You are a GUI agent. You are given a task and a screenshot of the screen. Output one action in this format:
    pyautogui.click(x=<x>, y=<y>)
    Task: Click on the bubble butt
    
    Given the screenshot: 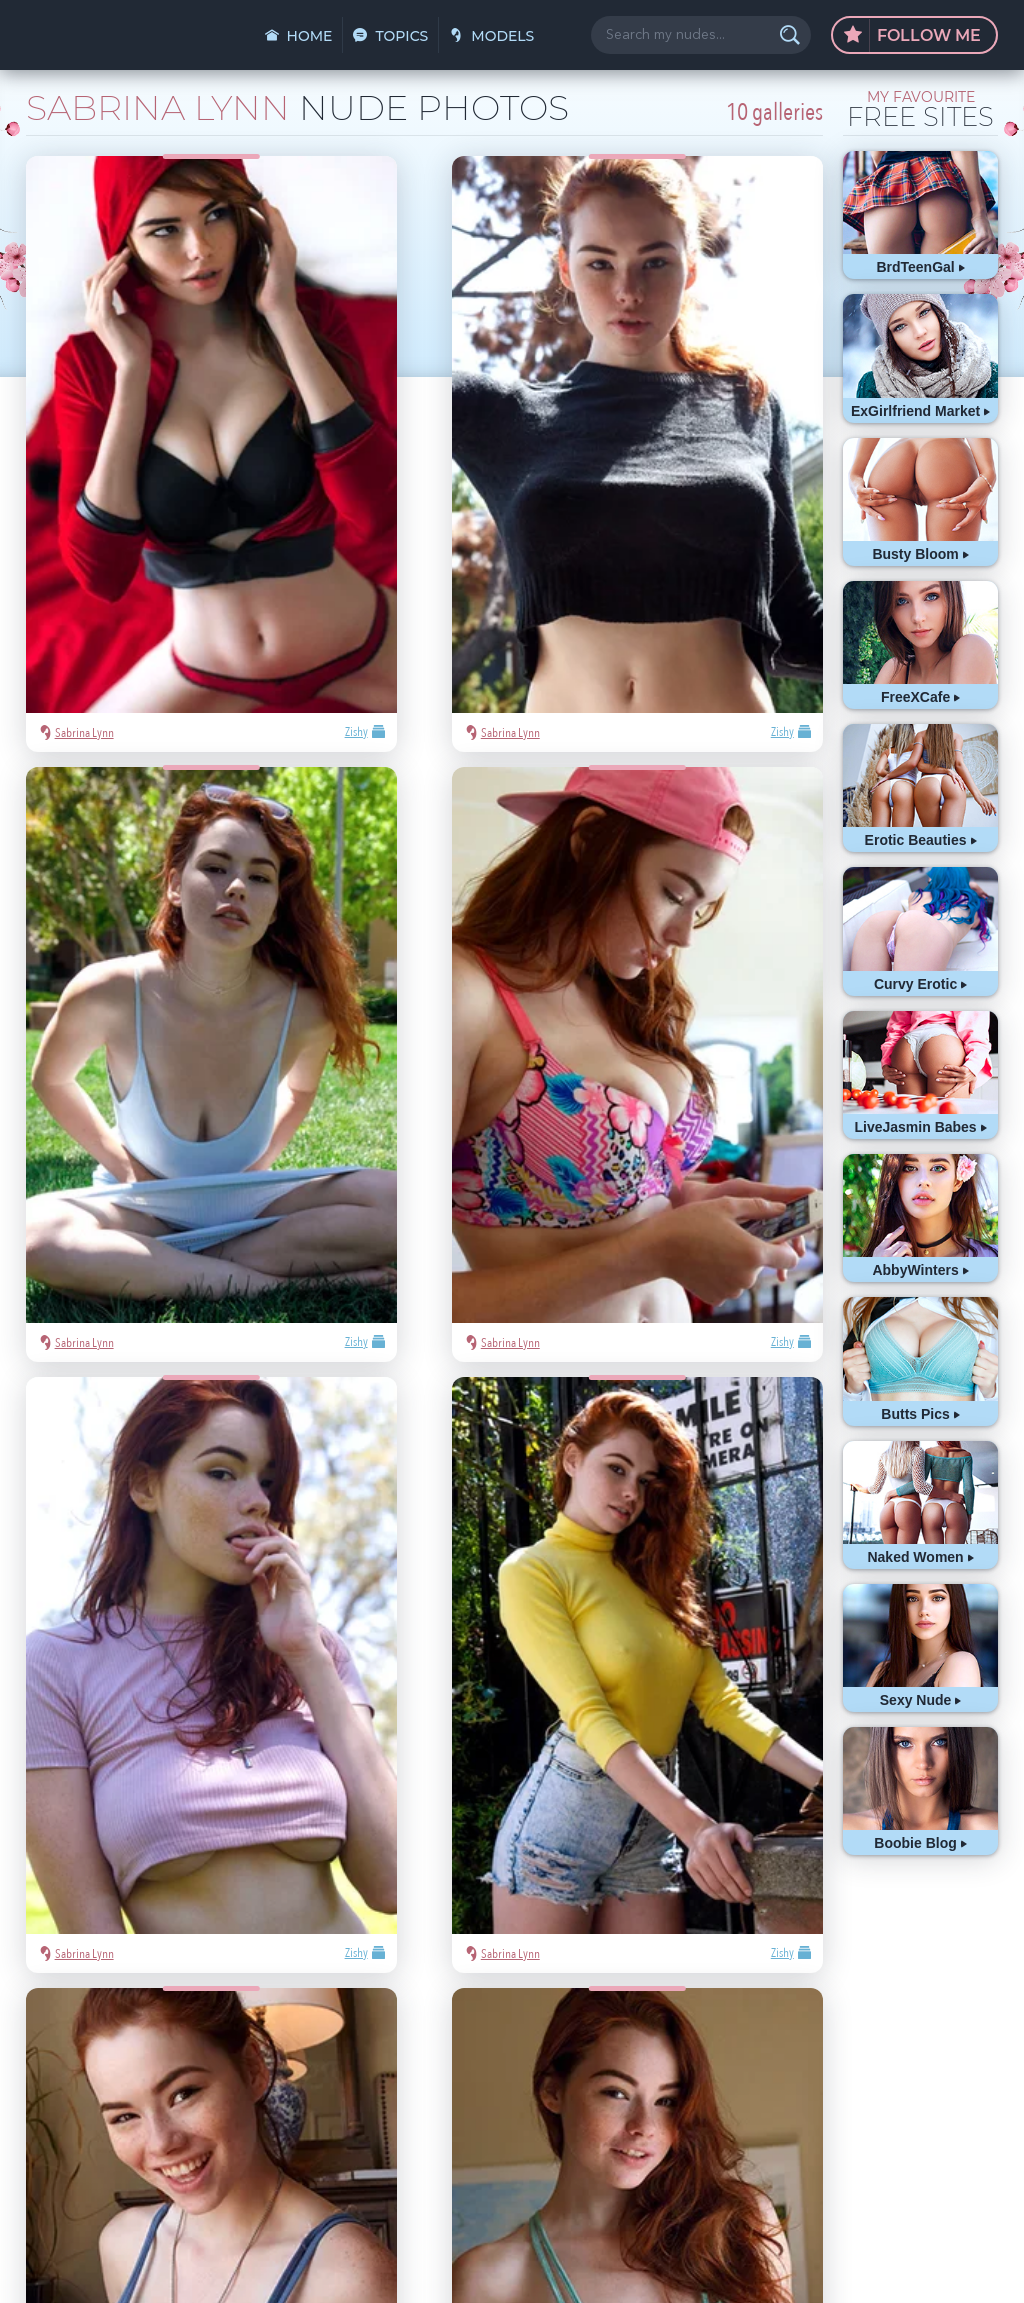 What is the action you would take?
    pyautogui.click(x=786, y=2059)
    